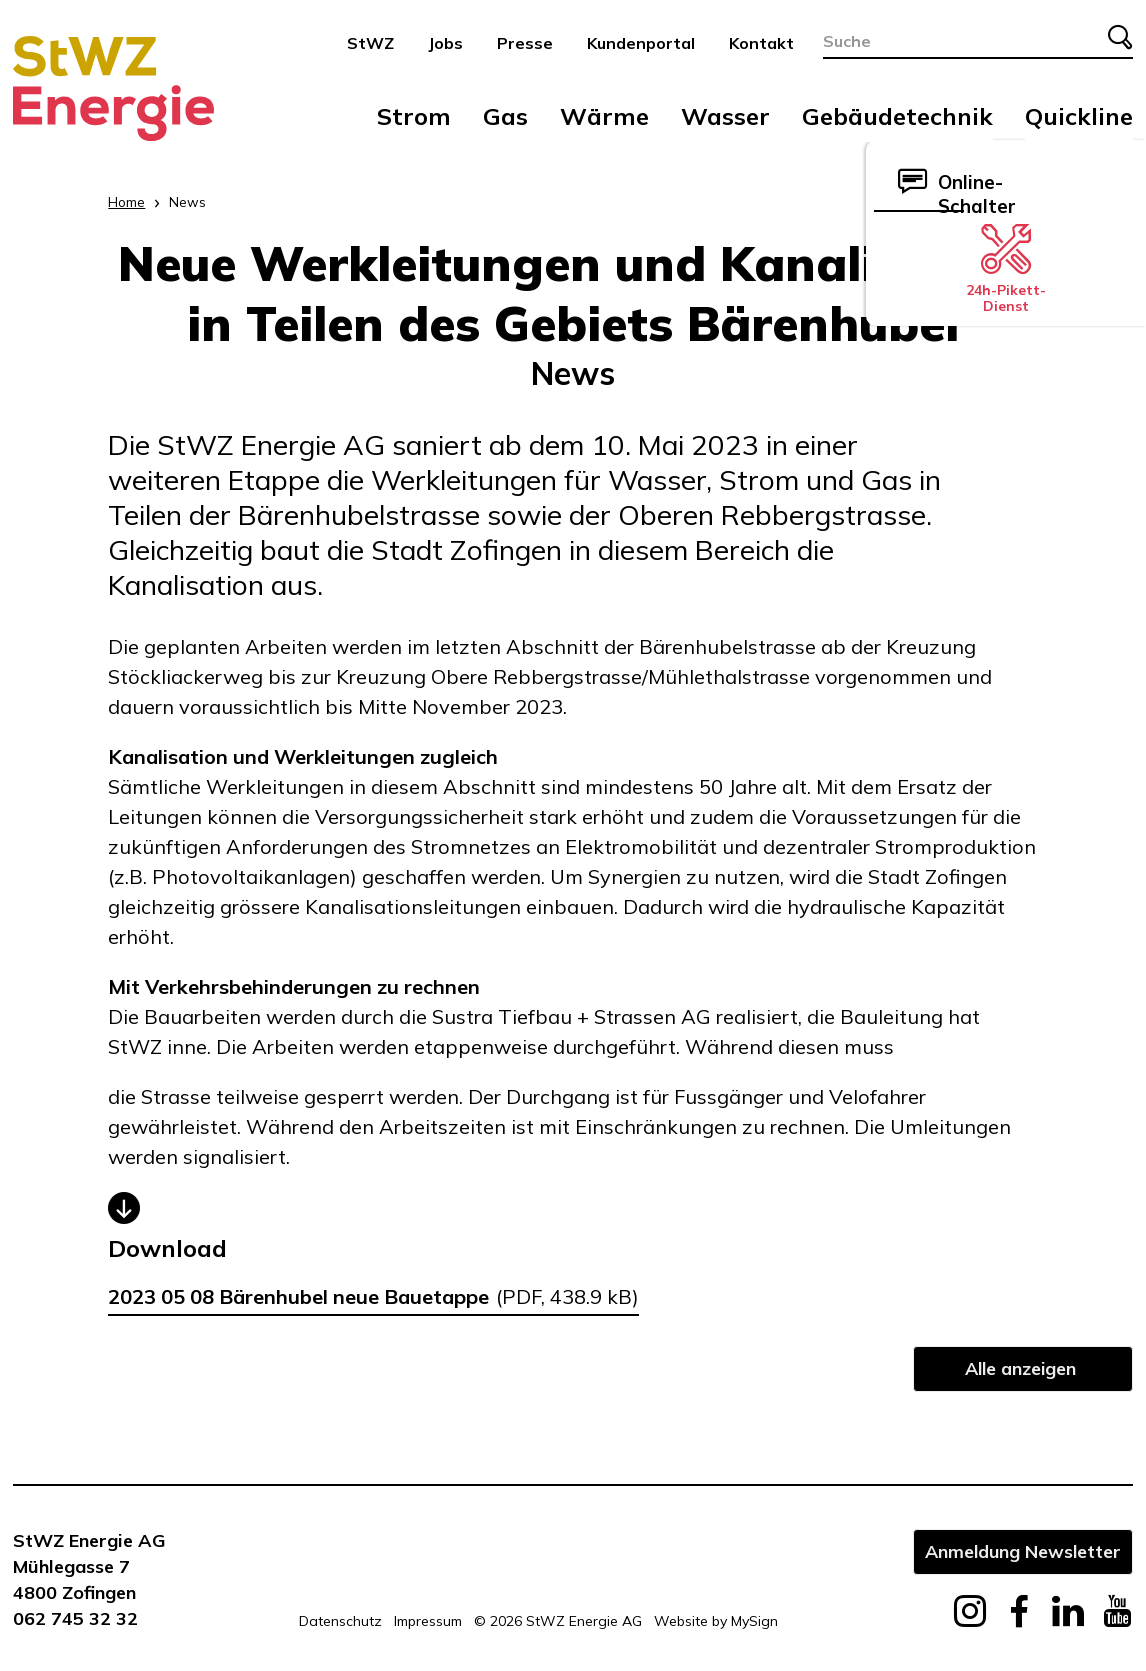 The image size is (1146, 1671). What do you see at coordinates (370, 43) in the screenshot?
I see `StWZ` at bounding box center [370, 43].